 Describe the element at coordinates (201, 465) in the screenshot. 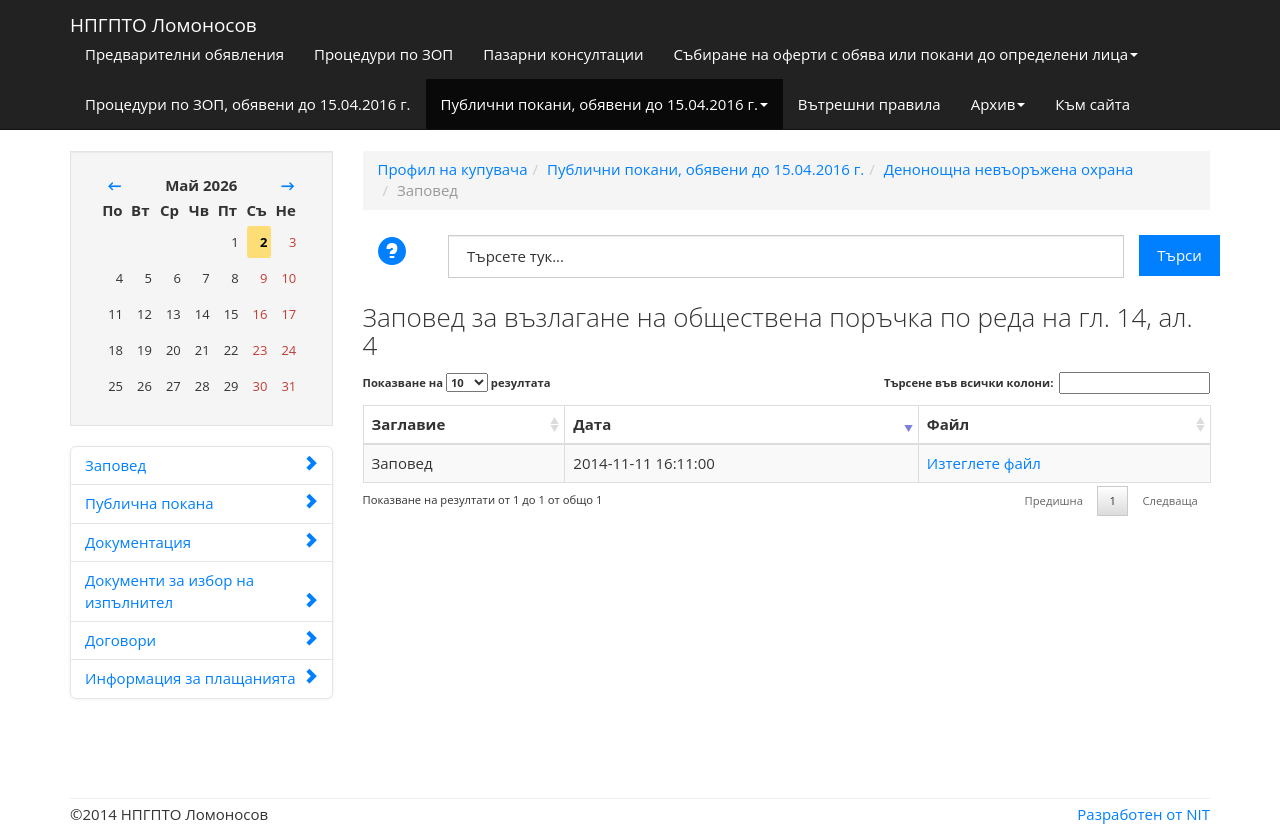

I see `Заповед` at that location.